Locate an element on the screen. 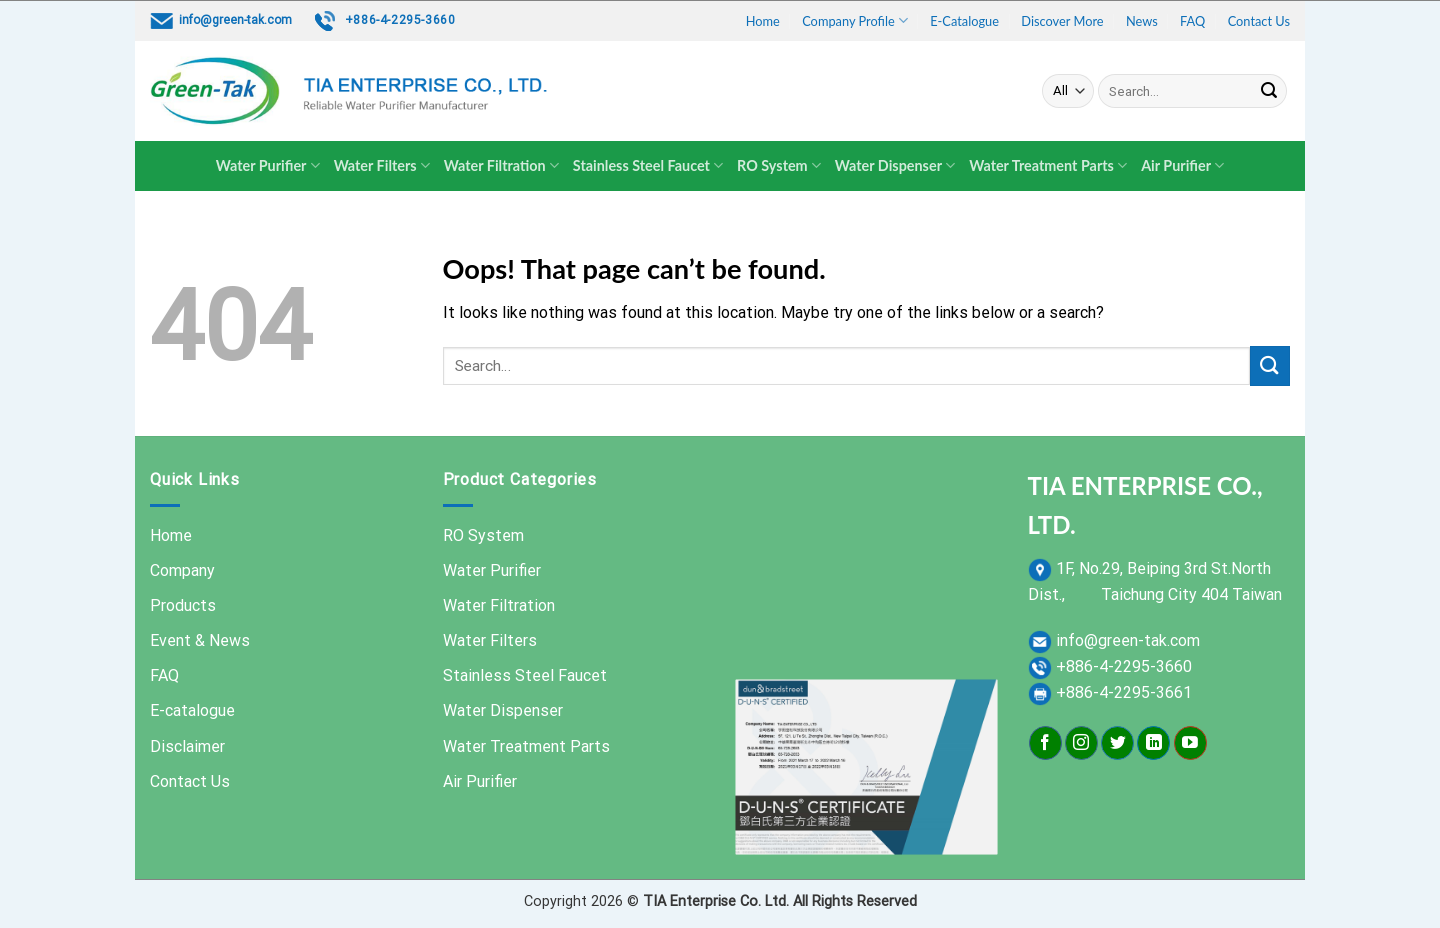 This screenshot has width=1440, height=928. Water Dispenser is located at coordinates (895, 165).